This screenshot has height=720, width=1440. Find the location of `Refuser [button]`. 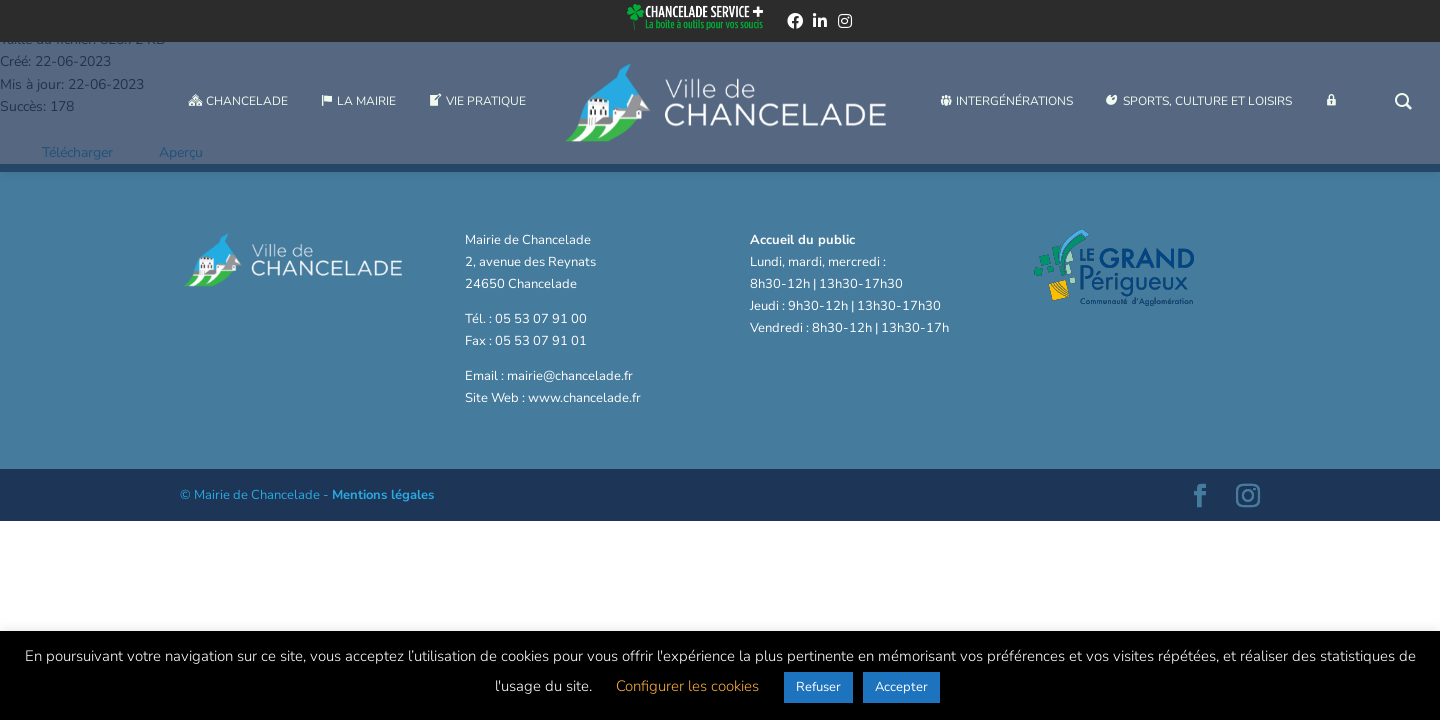

Refuser [button] is located at coordinates (818, 687).